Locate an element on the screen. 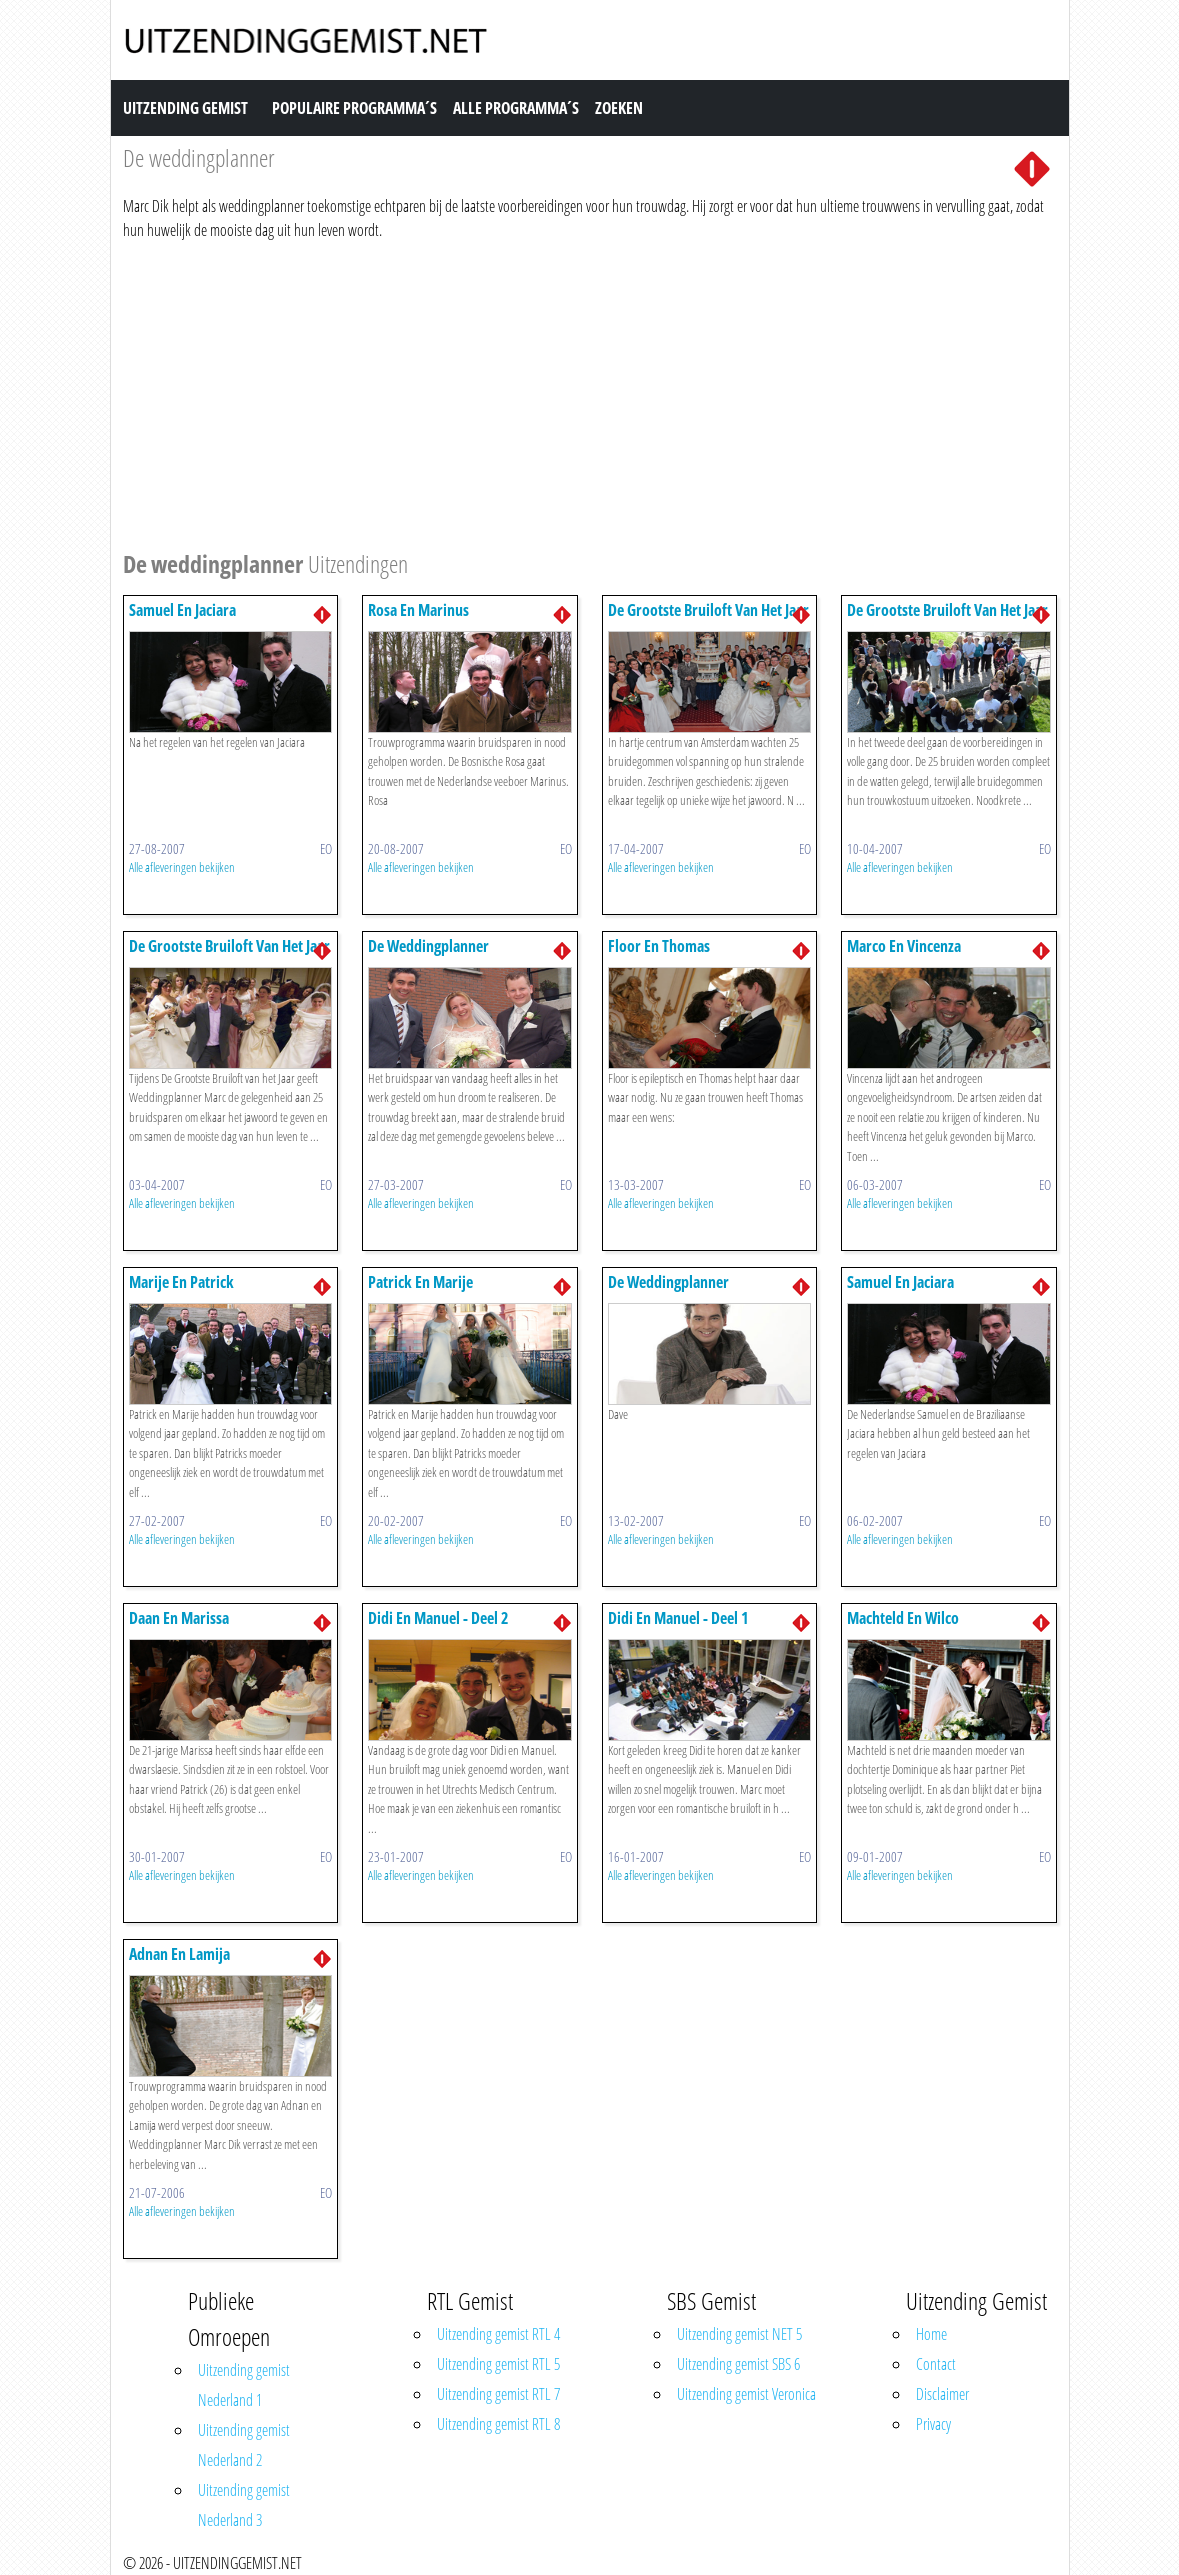 The image size is (1179, 2575). Adnan En Lamija is located at coordinates (179, 1954).